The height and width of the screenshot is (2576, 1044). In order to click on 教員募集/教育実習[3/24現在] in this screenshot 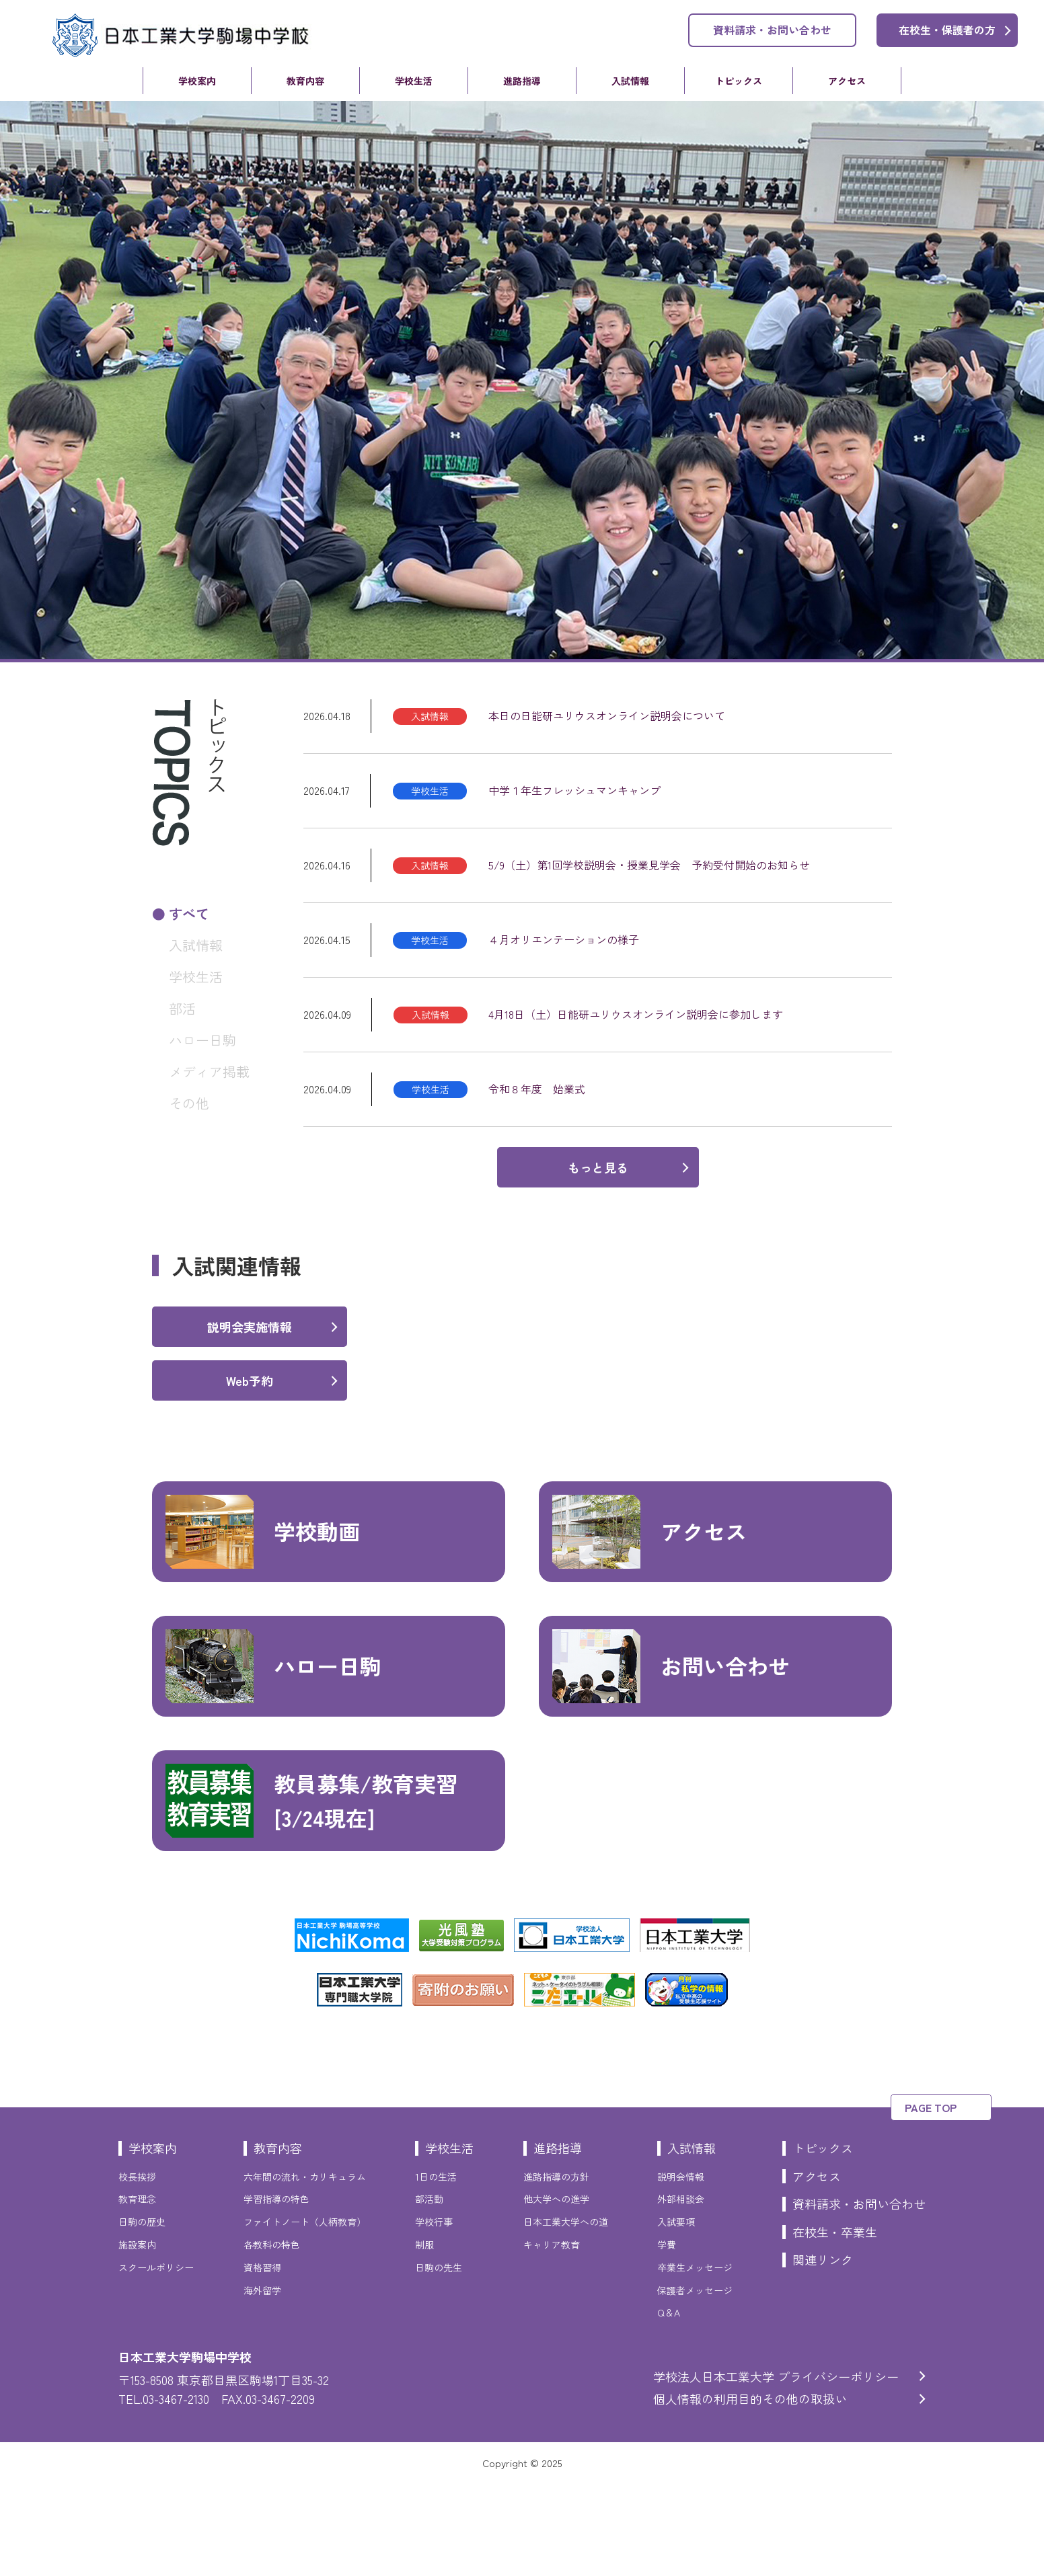, I will do `click(311, 1893)`.